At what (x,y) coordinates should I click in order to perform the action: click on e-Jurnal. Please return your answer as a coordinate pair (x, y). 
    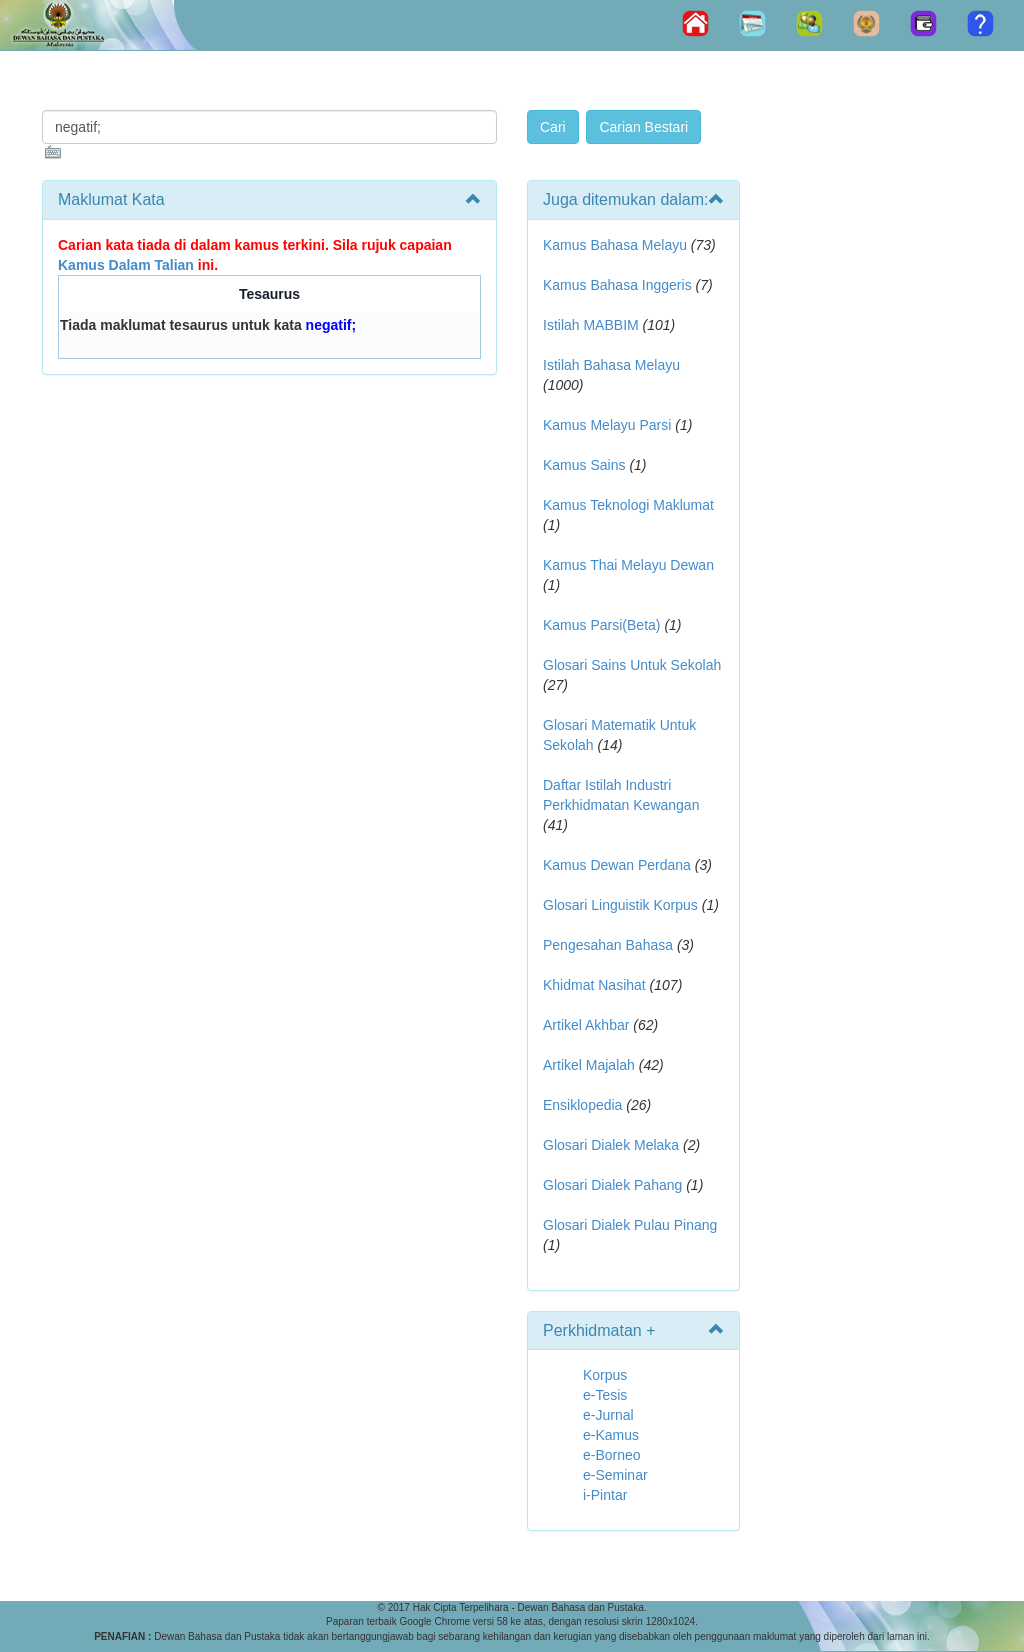
    Looking at the image, I should click on (608, 1415).